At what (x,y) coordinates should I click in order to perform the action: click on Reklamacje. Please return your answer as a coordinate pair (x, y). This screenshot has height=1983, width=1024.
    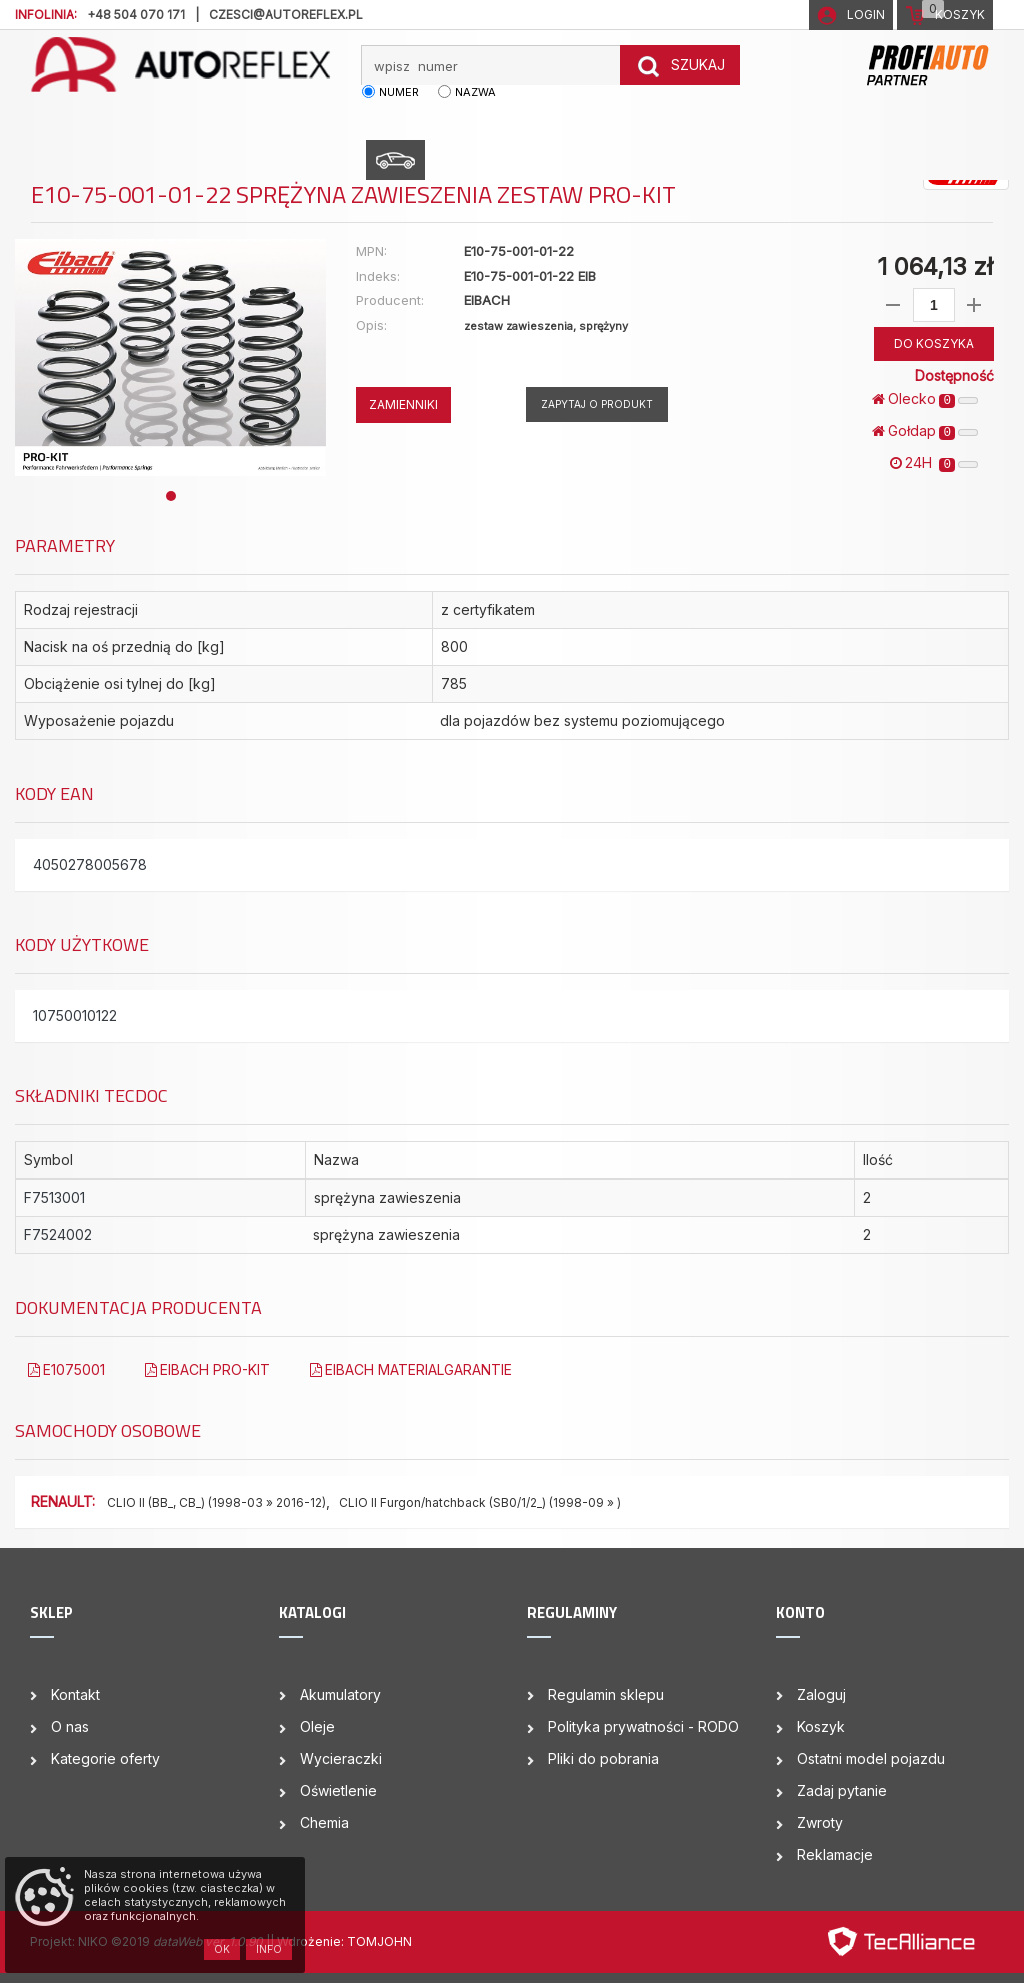
    Looking at the image, I should click on (835, 1854).